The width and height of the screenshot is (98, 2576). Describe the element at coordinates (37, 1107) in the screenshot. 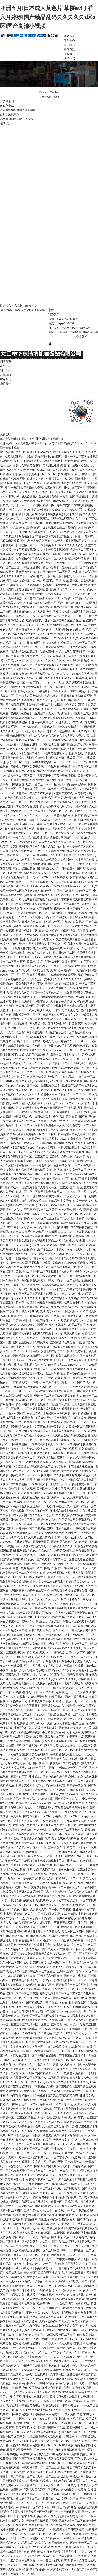

I see `色av综合` at that location.